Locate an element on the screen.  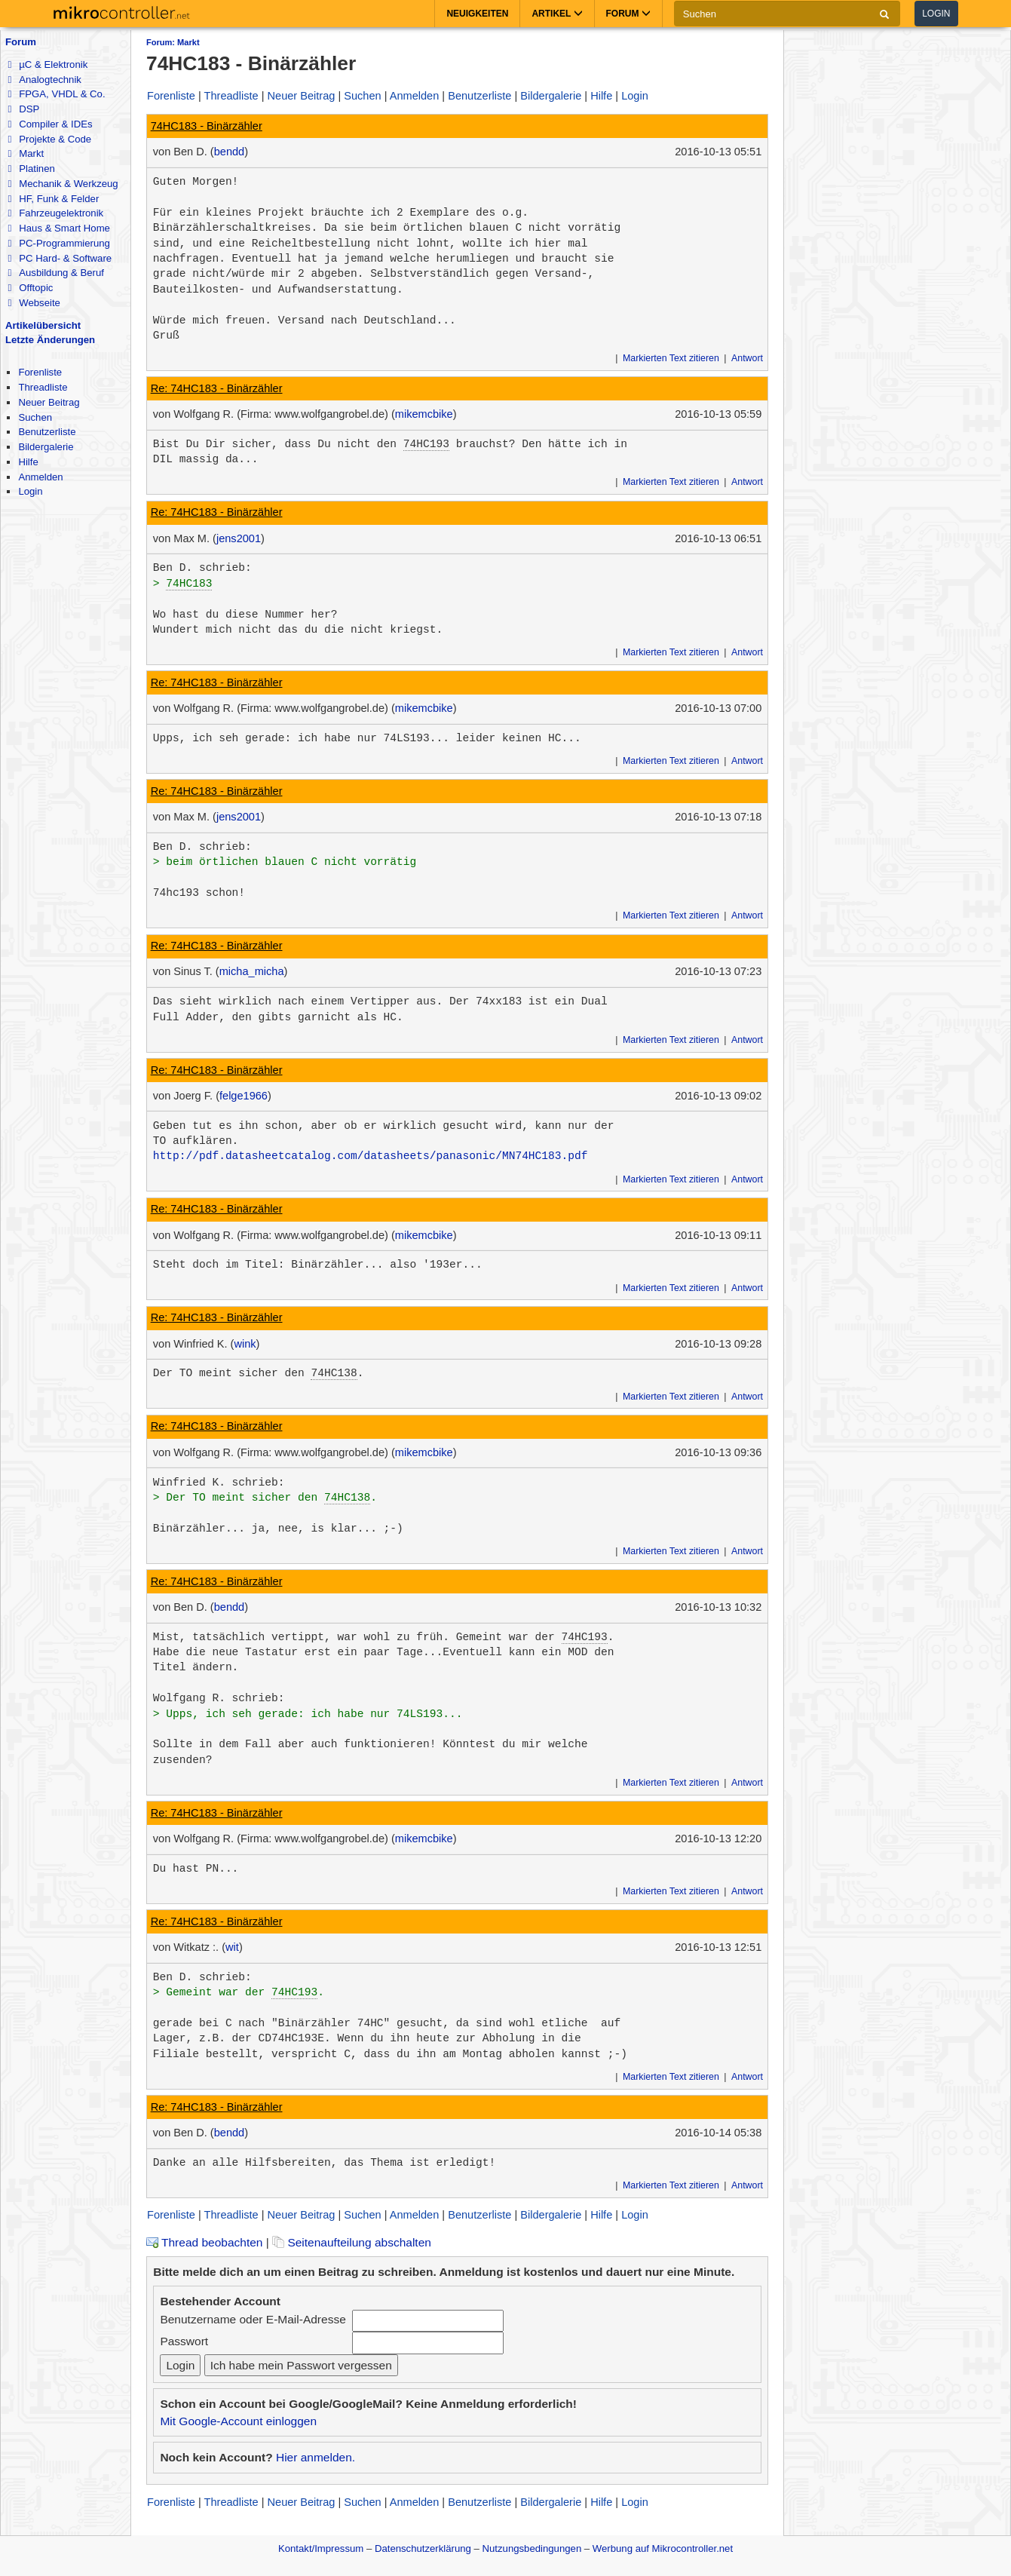
Fahrzeugelektronik is located at coordinates (55, 213).